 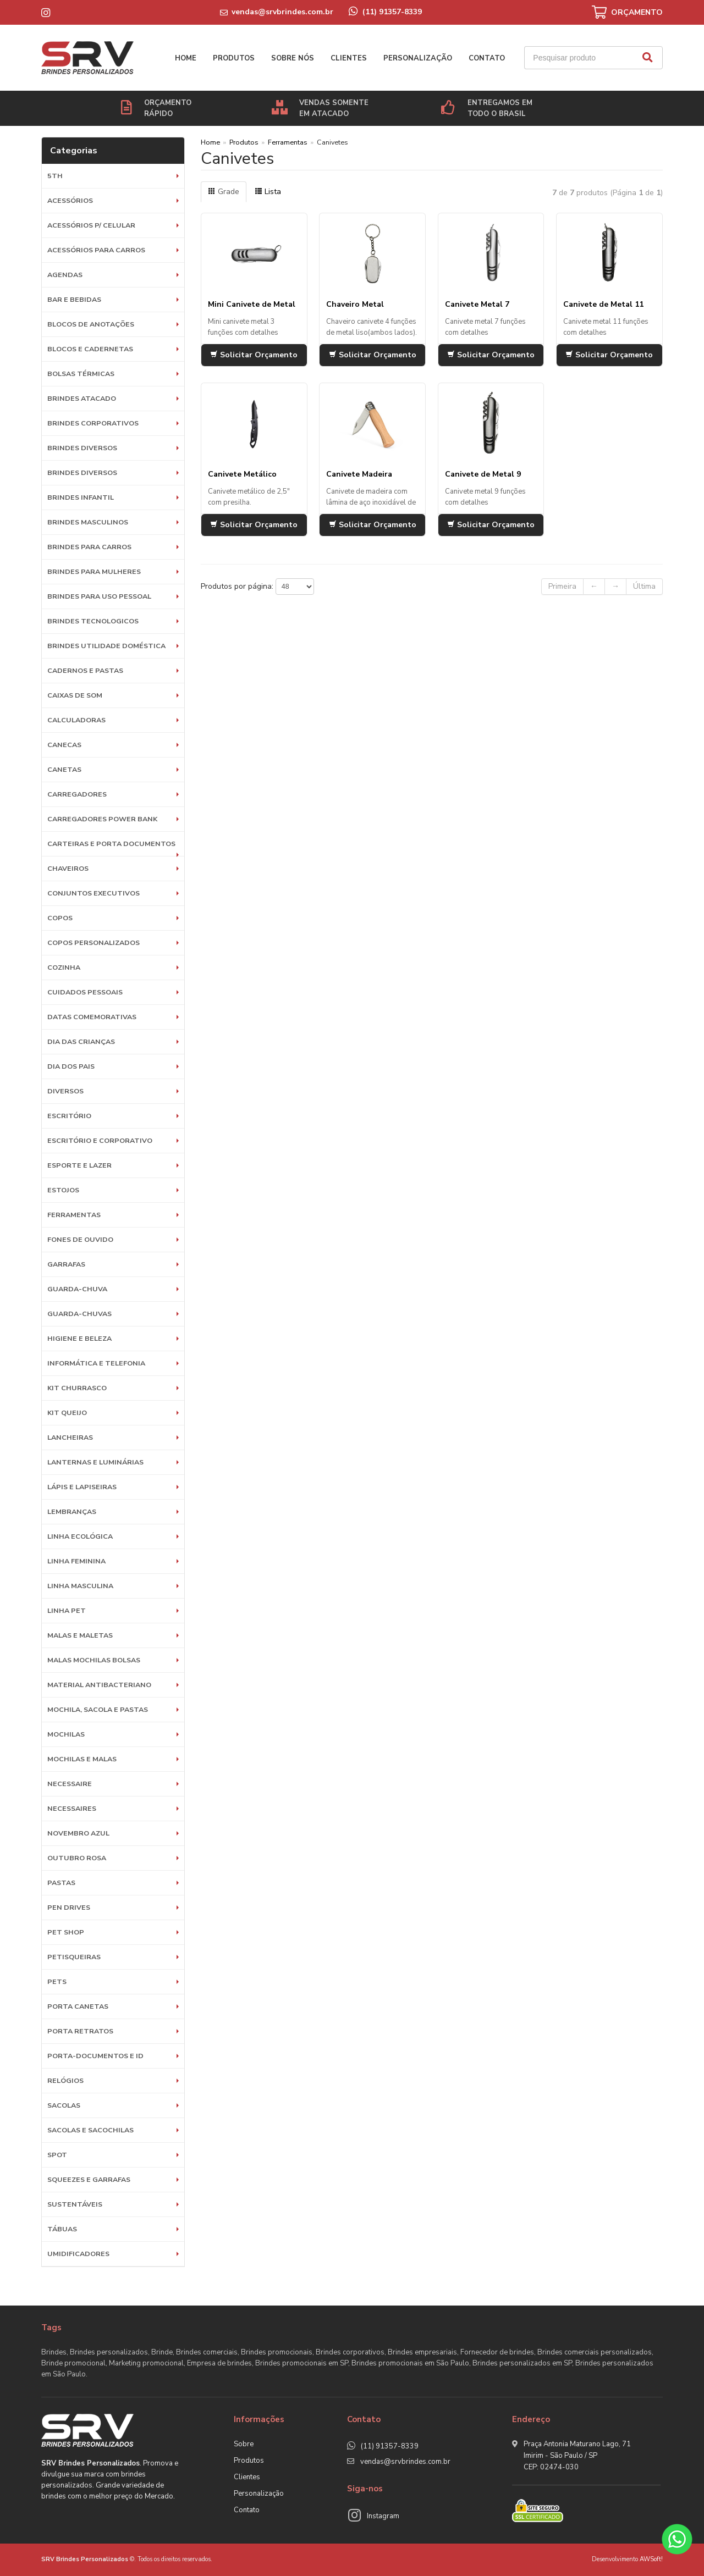 I want to click on NOVEMBRO AZUL, so click(x=78, y=1833).